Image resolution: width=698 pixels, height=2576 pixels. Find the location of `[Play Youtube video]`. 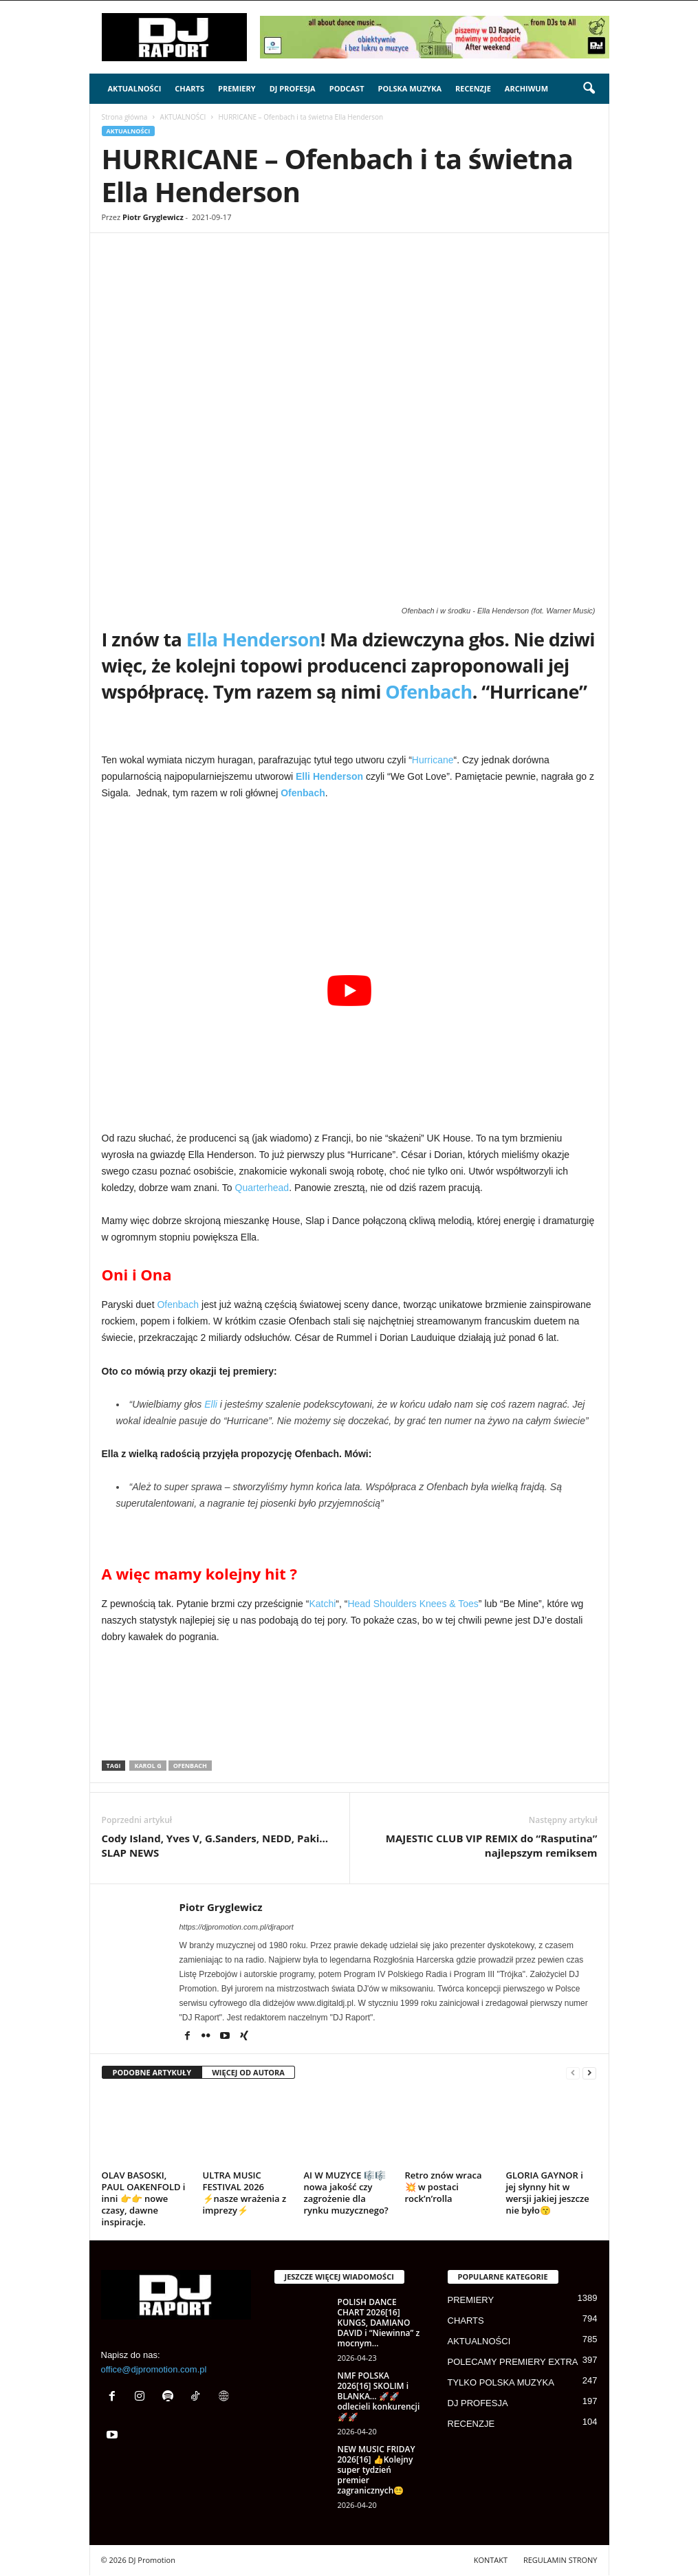

[Play Youtube video] is located at coordinates (350, 990).